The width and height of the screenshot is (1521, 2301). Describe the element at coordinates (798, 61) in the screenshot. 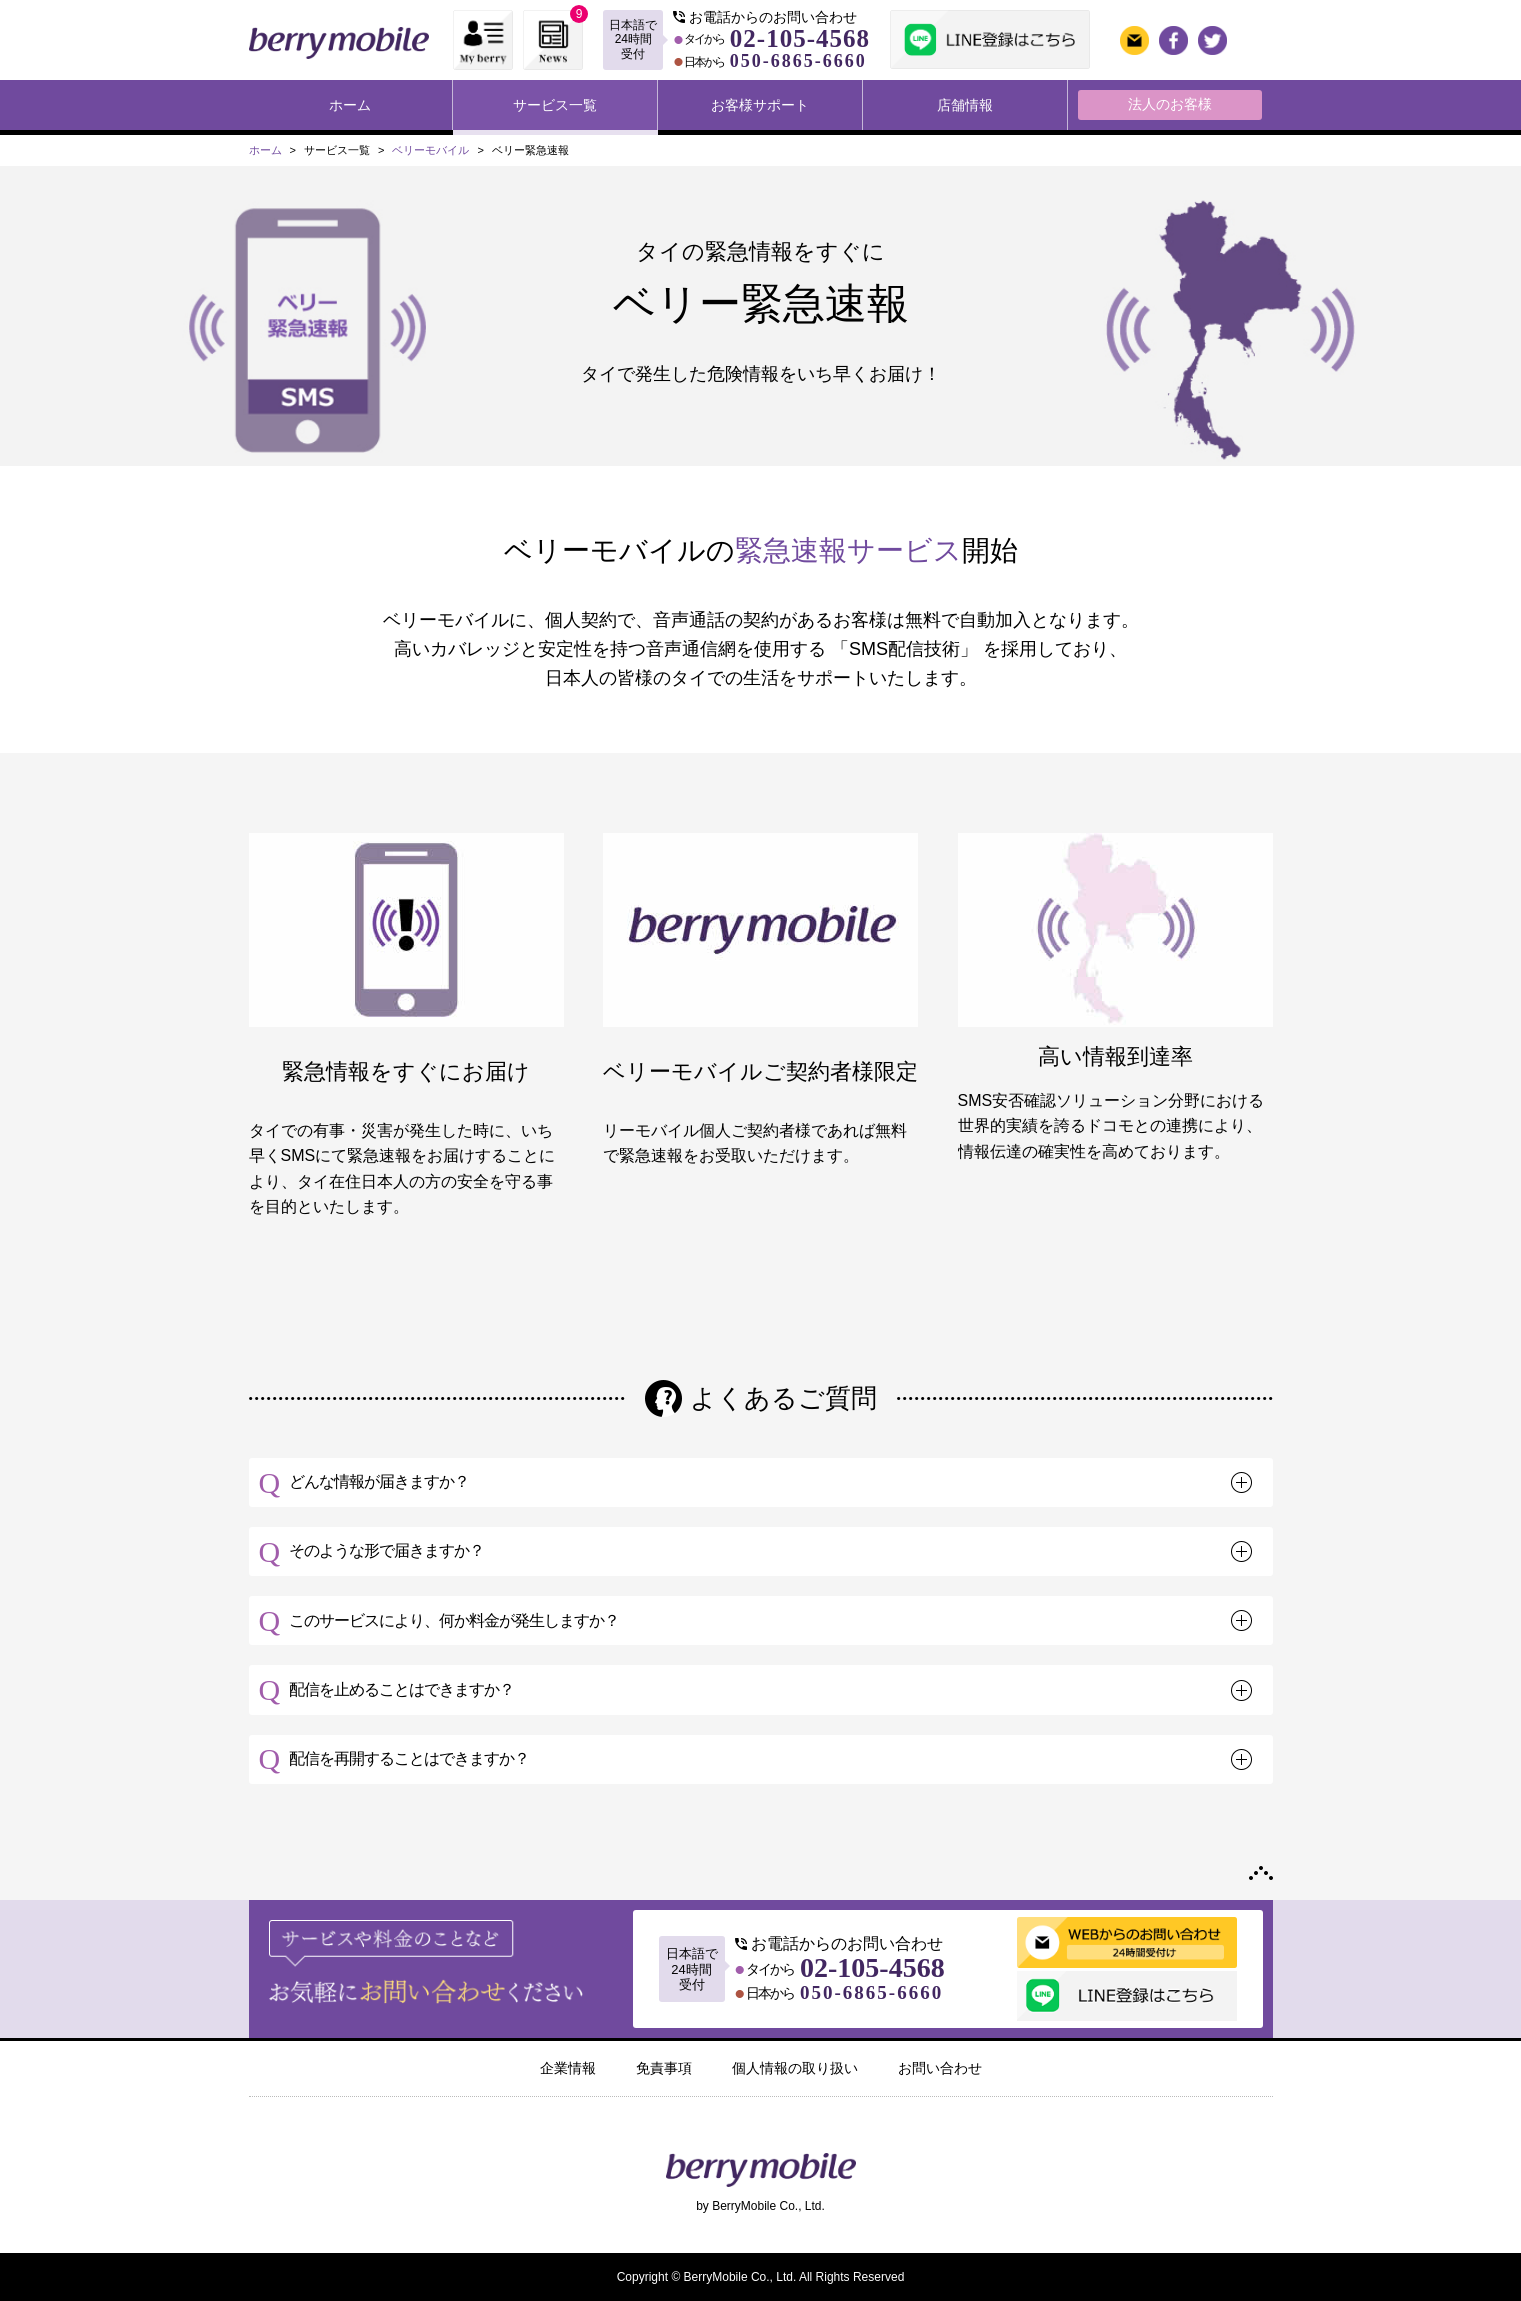

I see `050-6865-6660` at that location.